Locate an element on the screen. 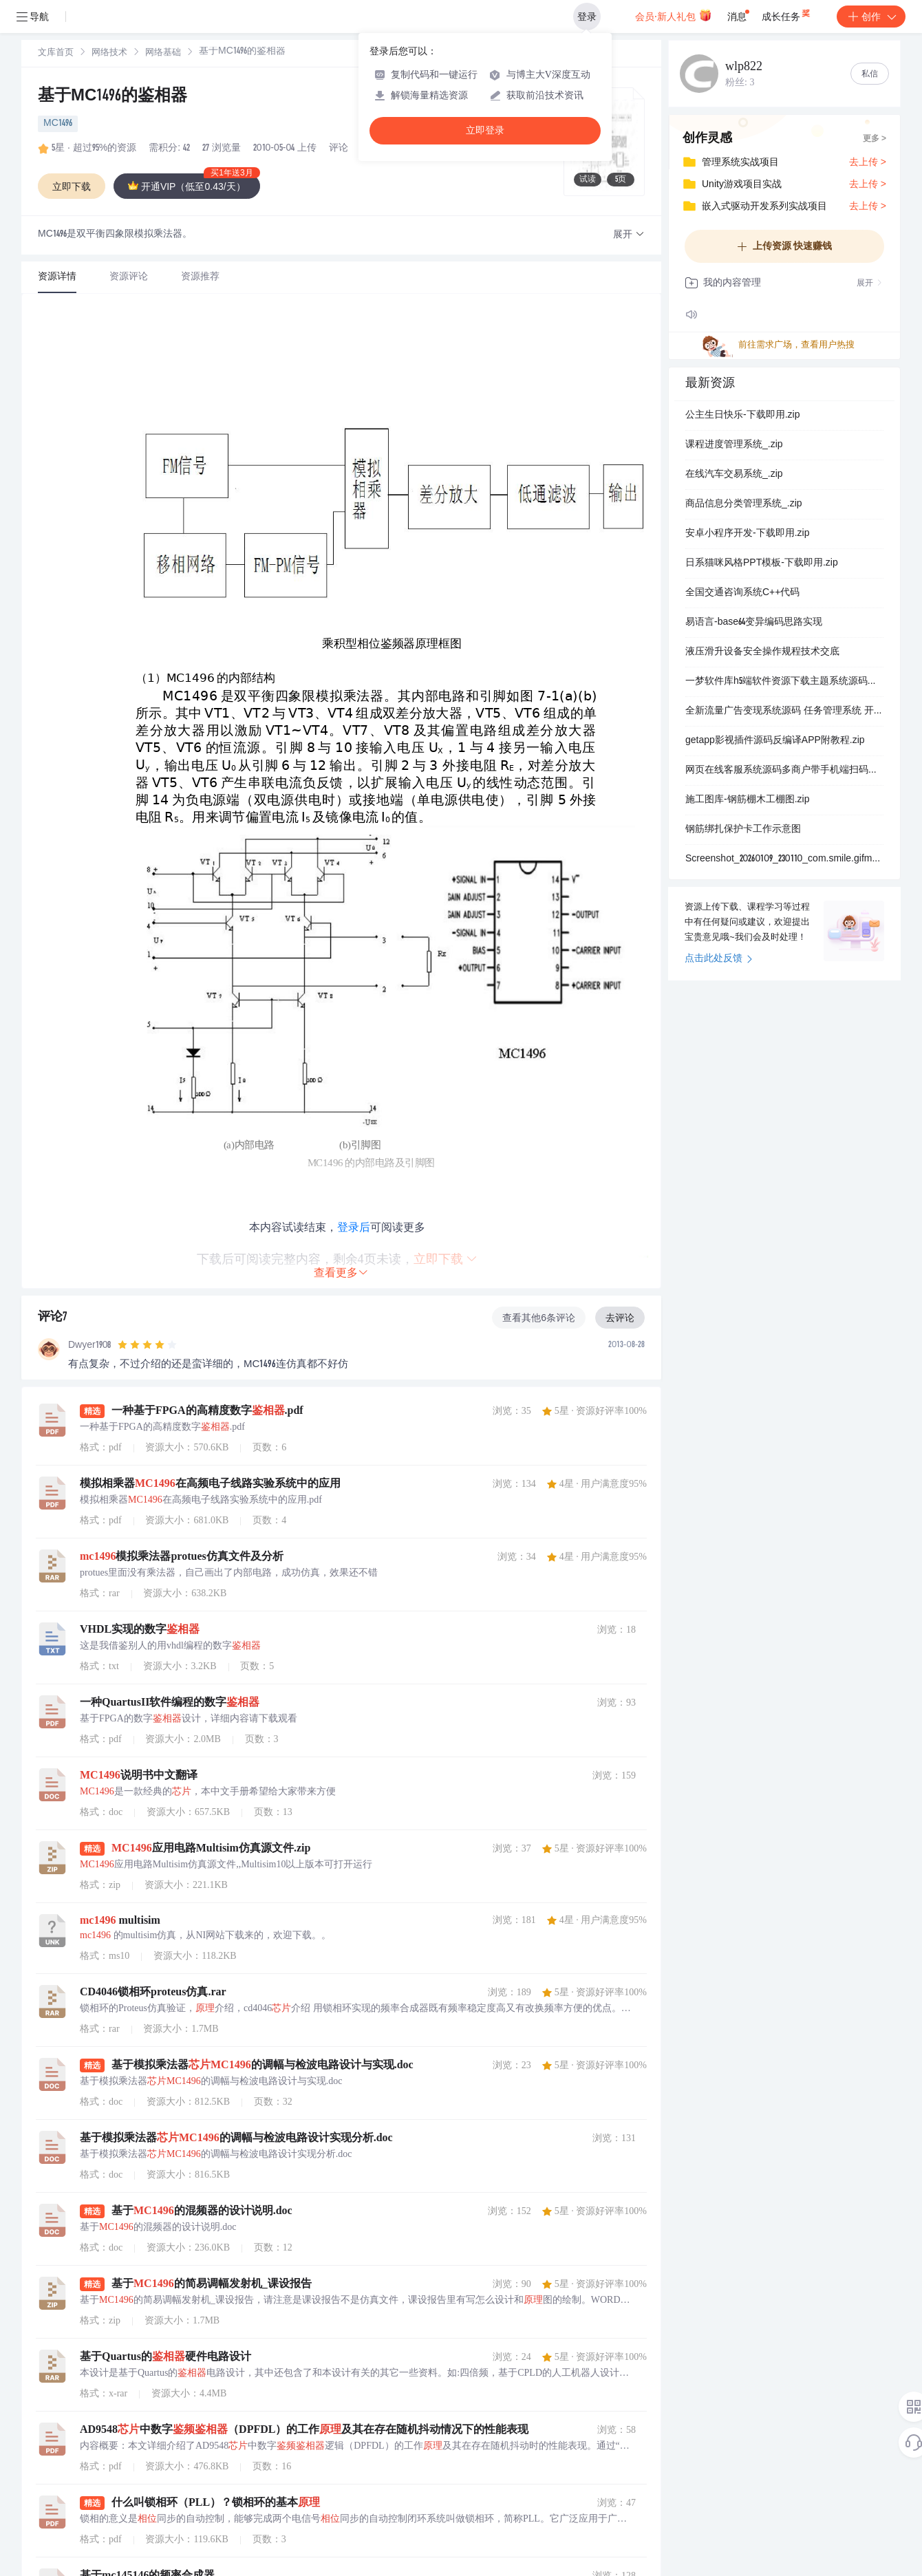 This screenshot has height=2576, width=922. 在线汽车交易系统_.zip is located at coordinates (734, 475).